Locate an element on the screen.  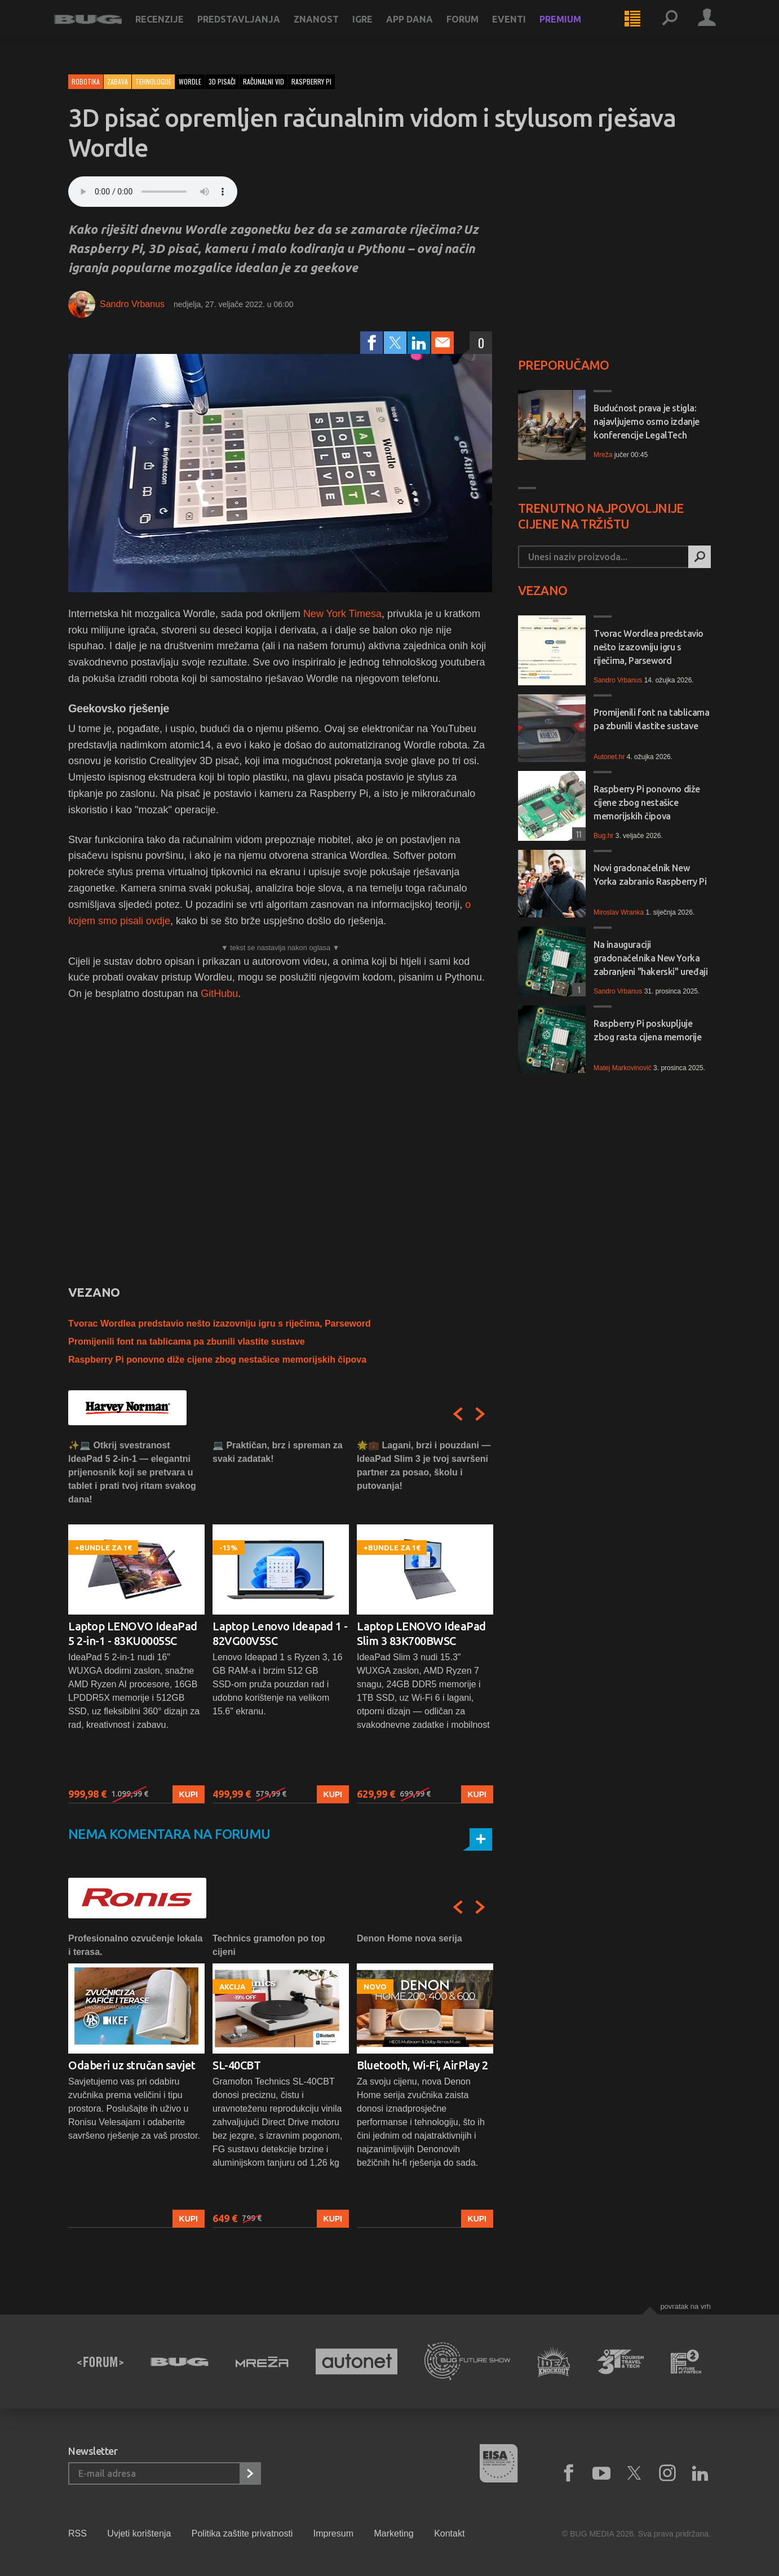
Impresum is located at coordinates (333, 2533).